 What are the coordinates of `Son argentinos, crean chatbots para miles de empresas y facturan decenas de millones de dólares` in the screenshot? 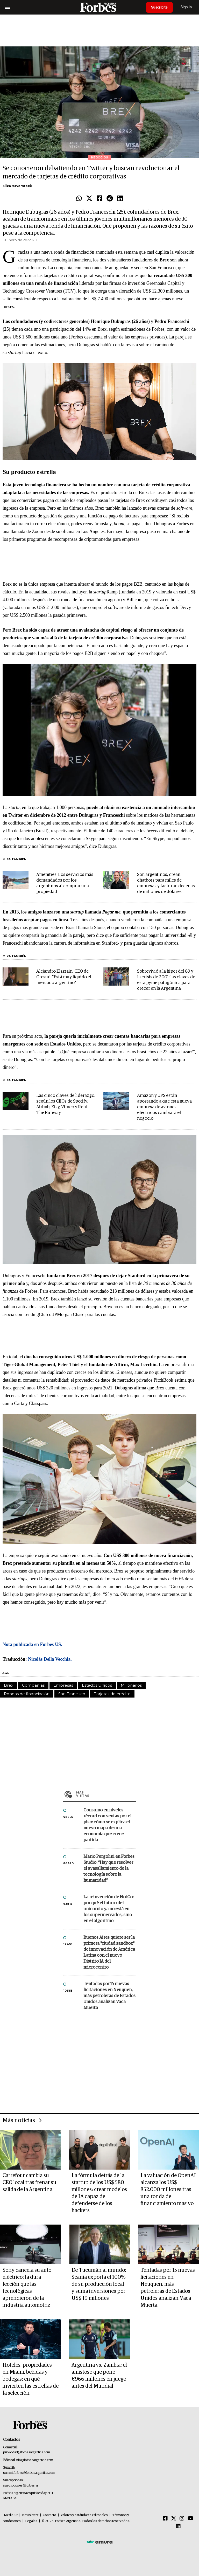 It's located at (166, 883).